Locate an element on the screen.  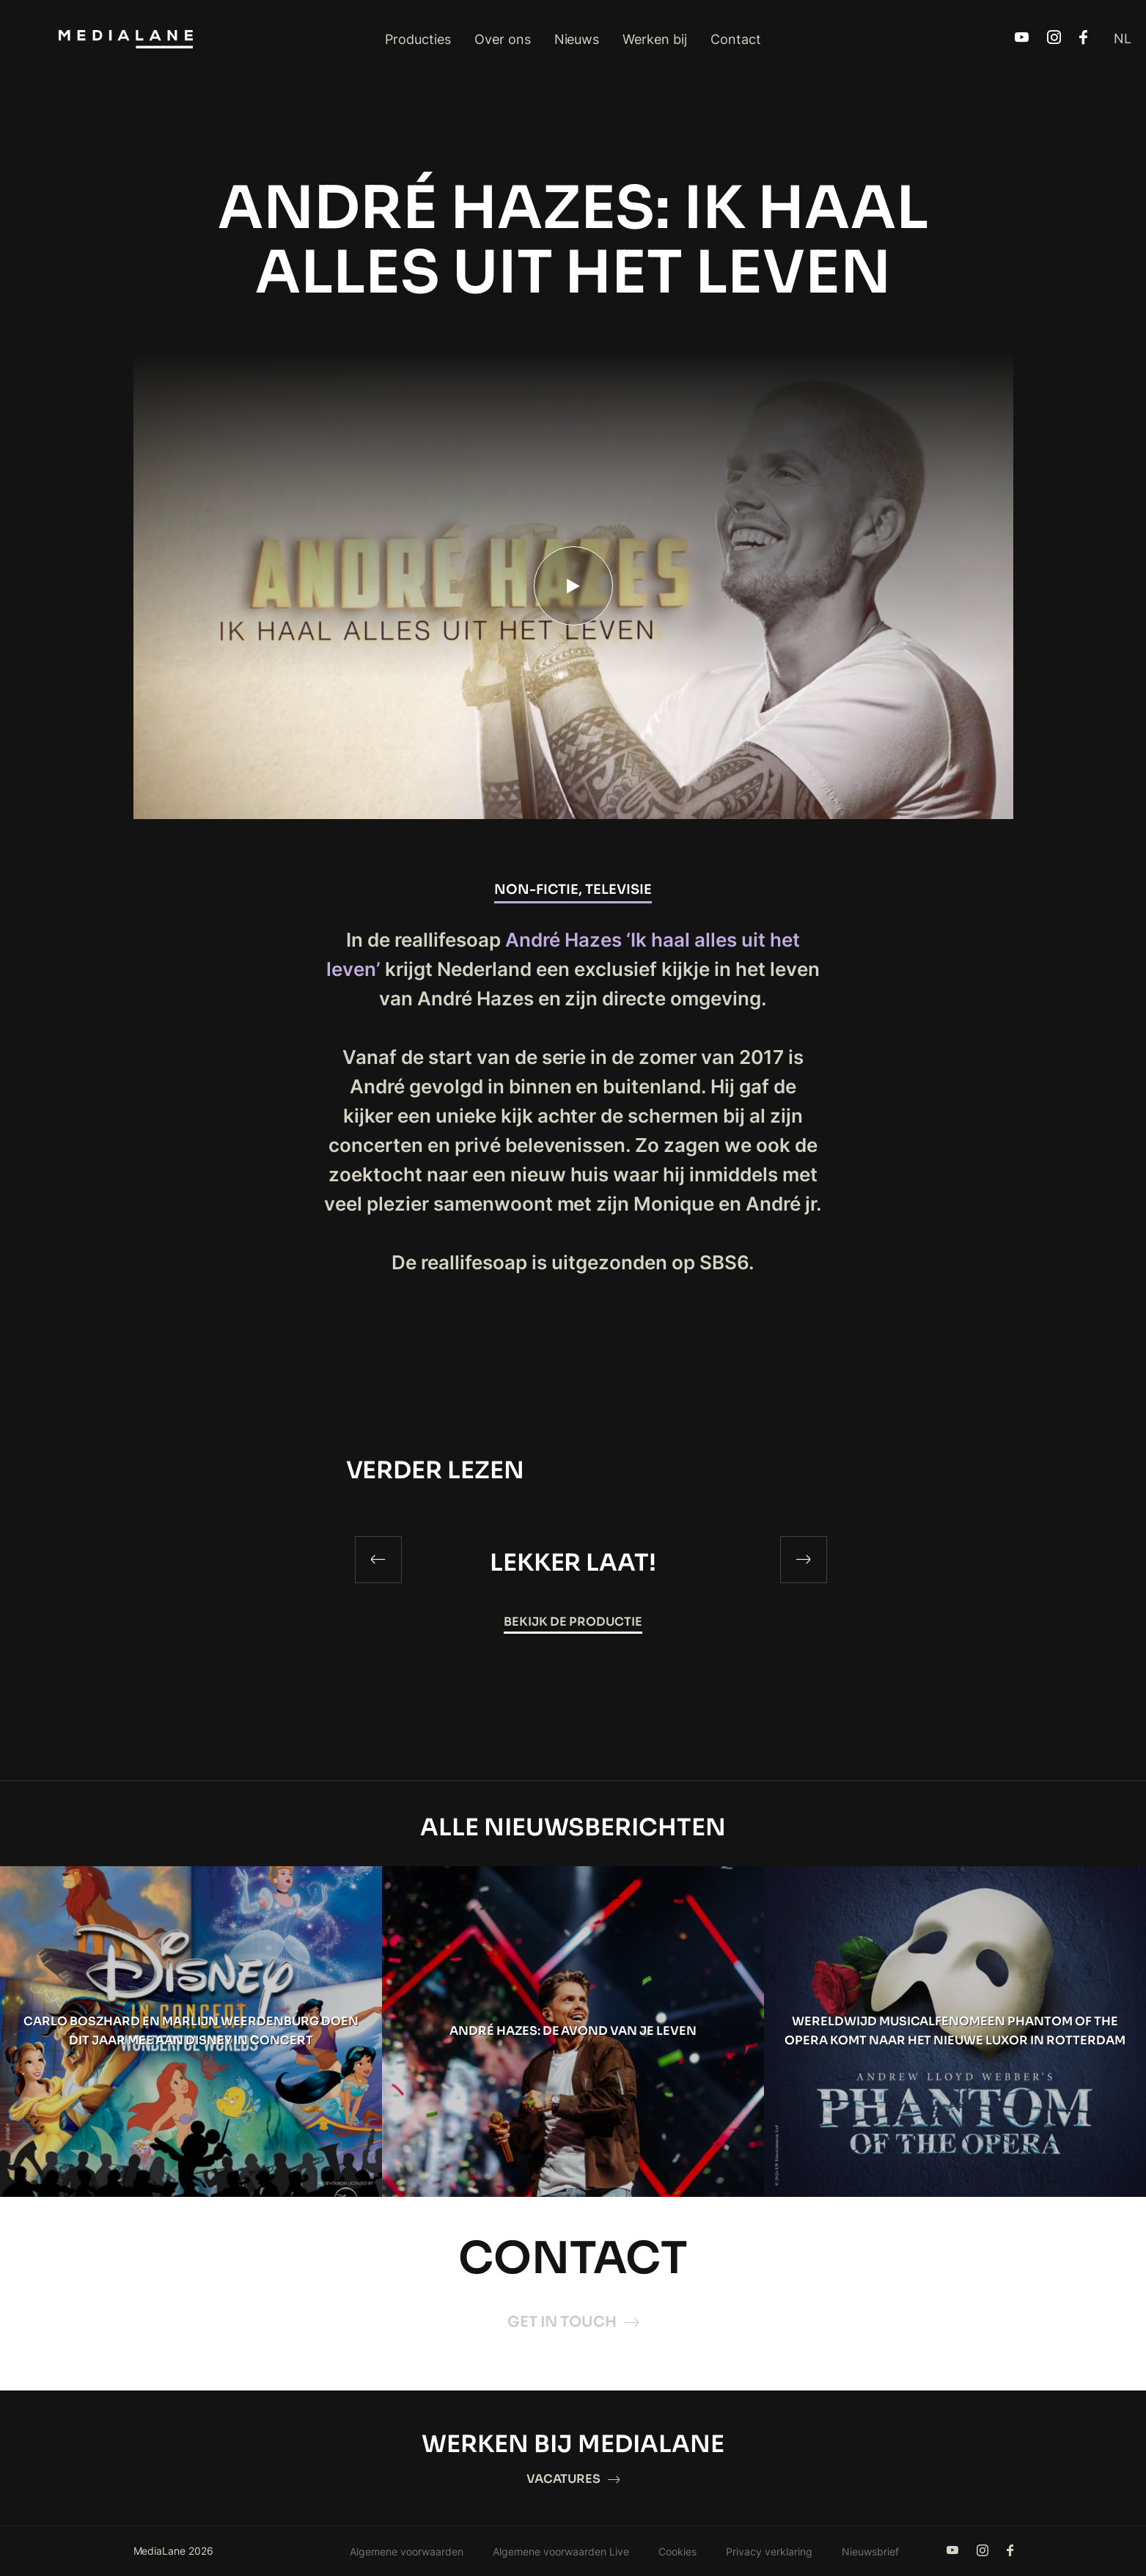
Bekijk de productie is located at coordinates (573, 1621).